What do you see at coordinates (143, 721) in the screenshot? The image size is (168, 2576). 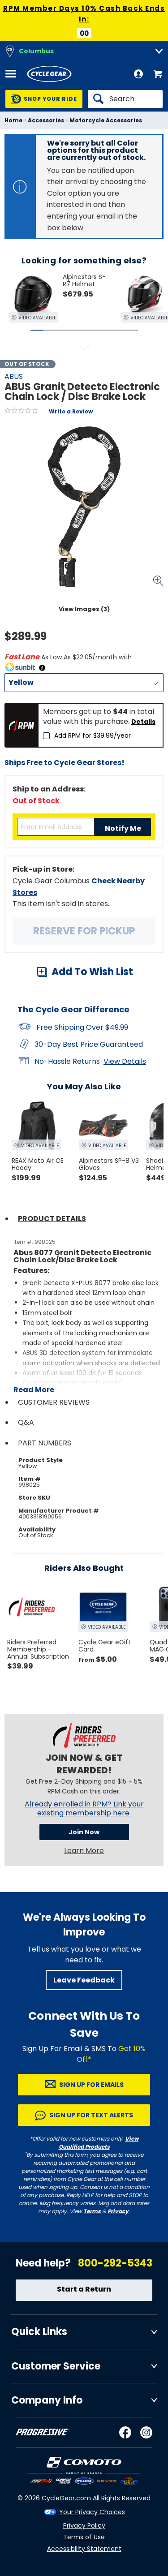 I see `Details` at bounding box center [143, 721].